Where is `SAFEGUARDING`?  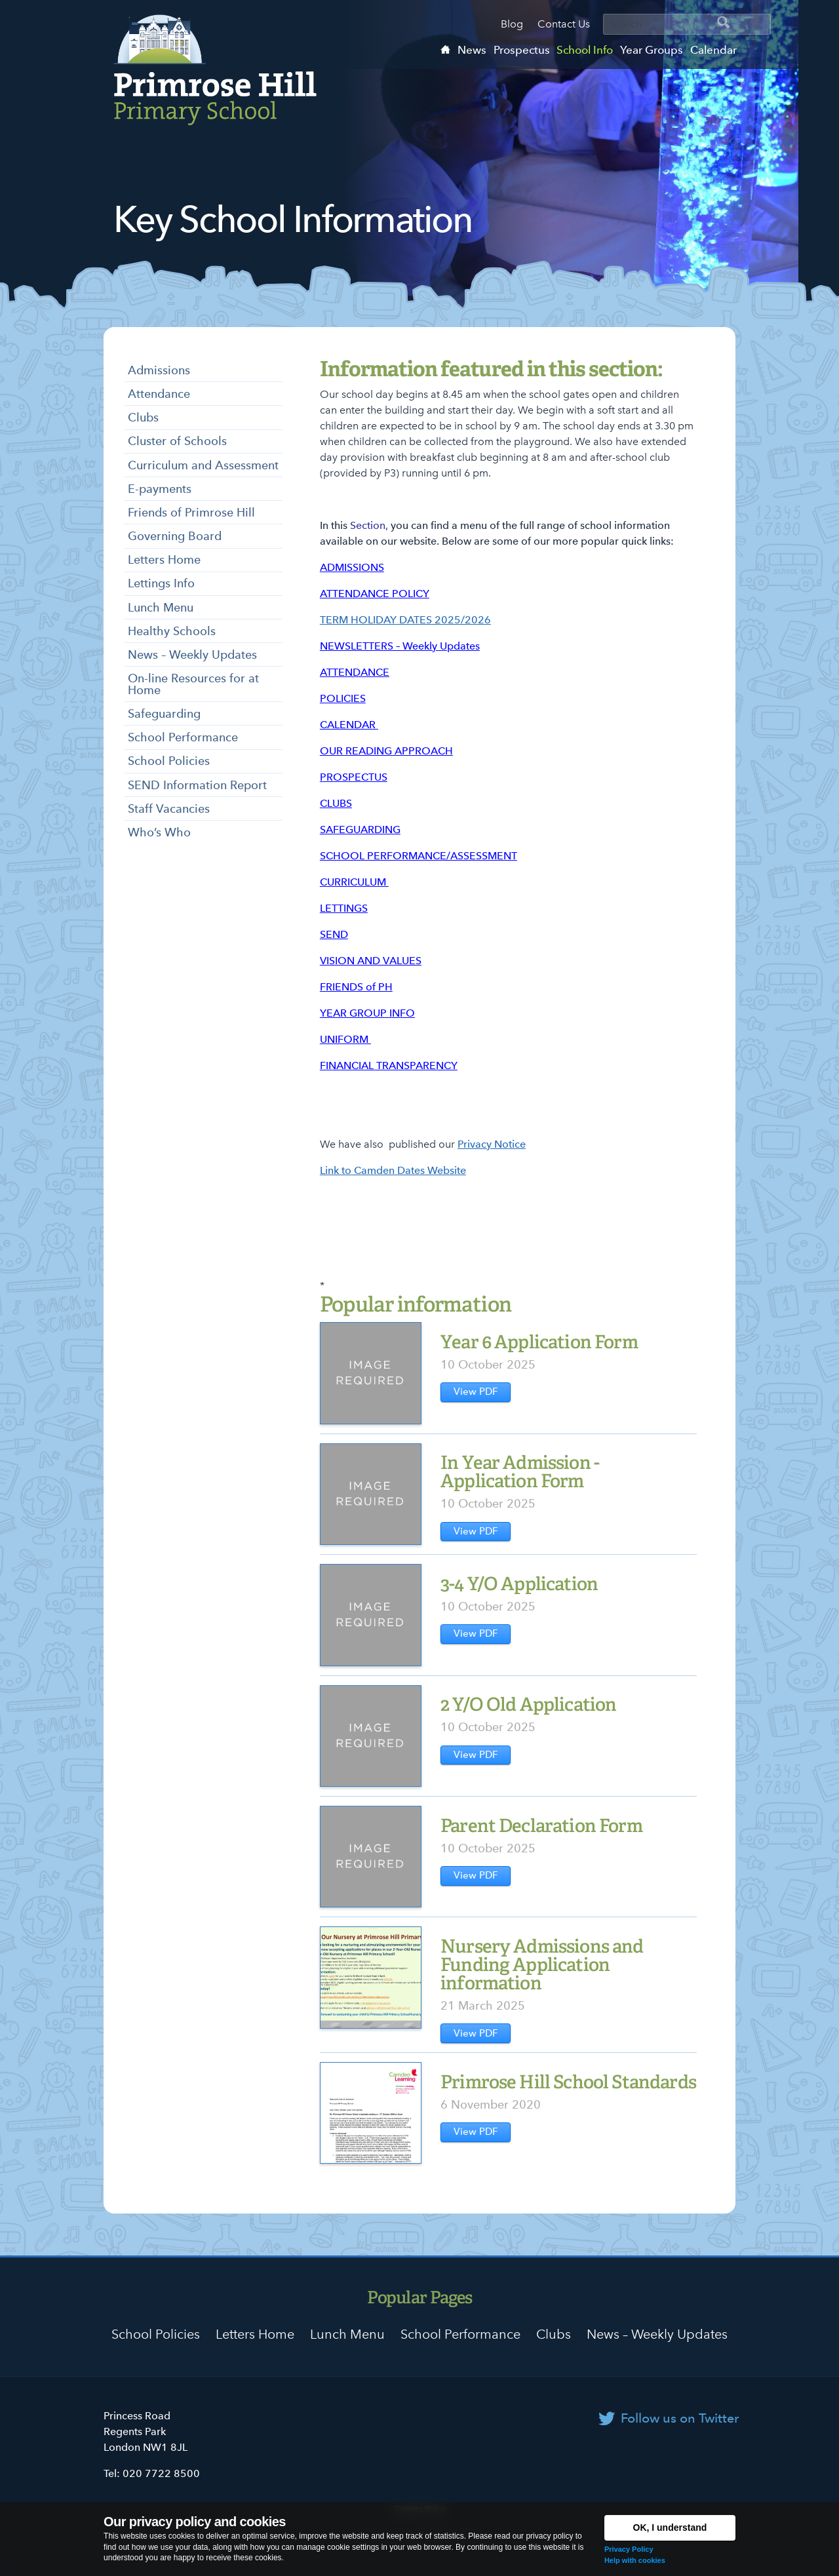
SAFEGUARDING is located at coordinates (360, 829).